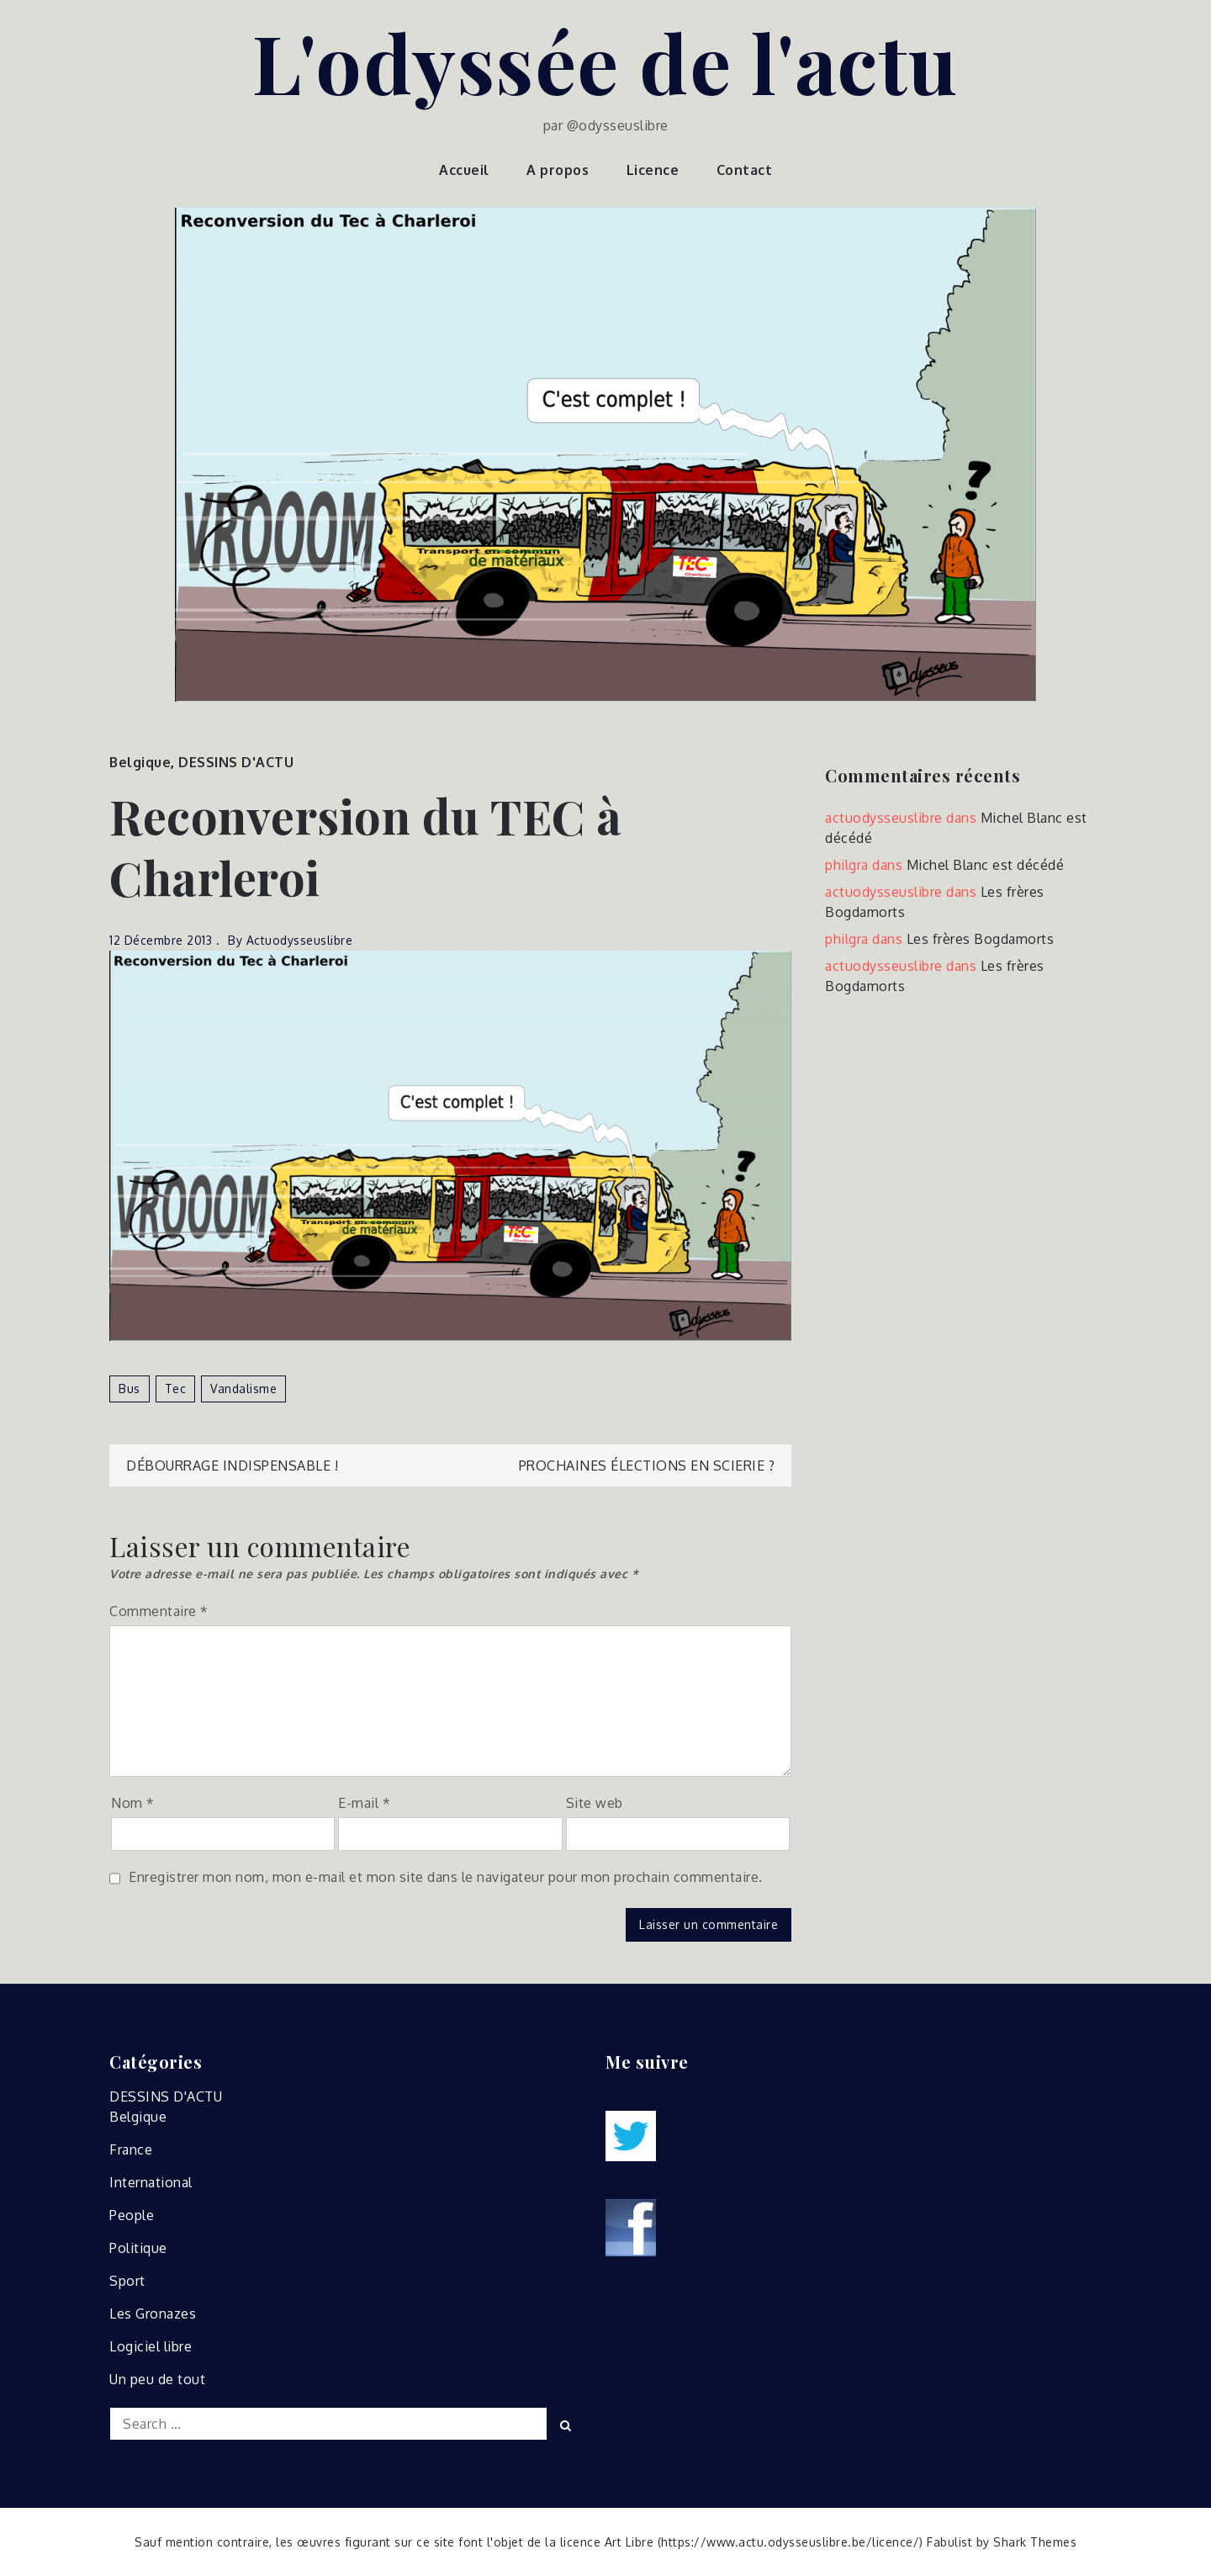 The width and height of the screenshot is (1211, 2576). Describe the element at coordinates (605, 61) in the screenshot. I see `L'odyssée de l'actu` at that location.